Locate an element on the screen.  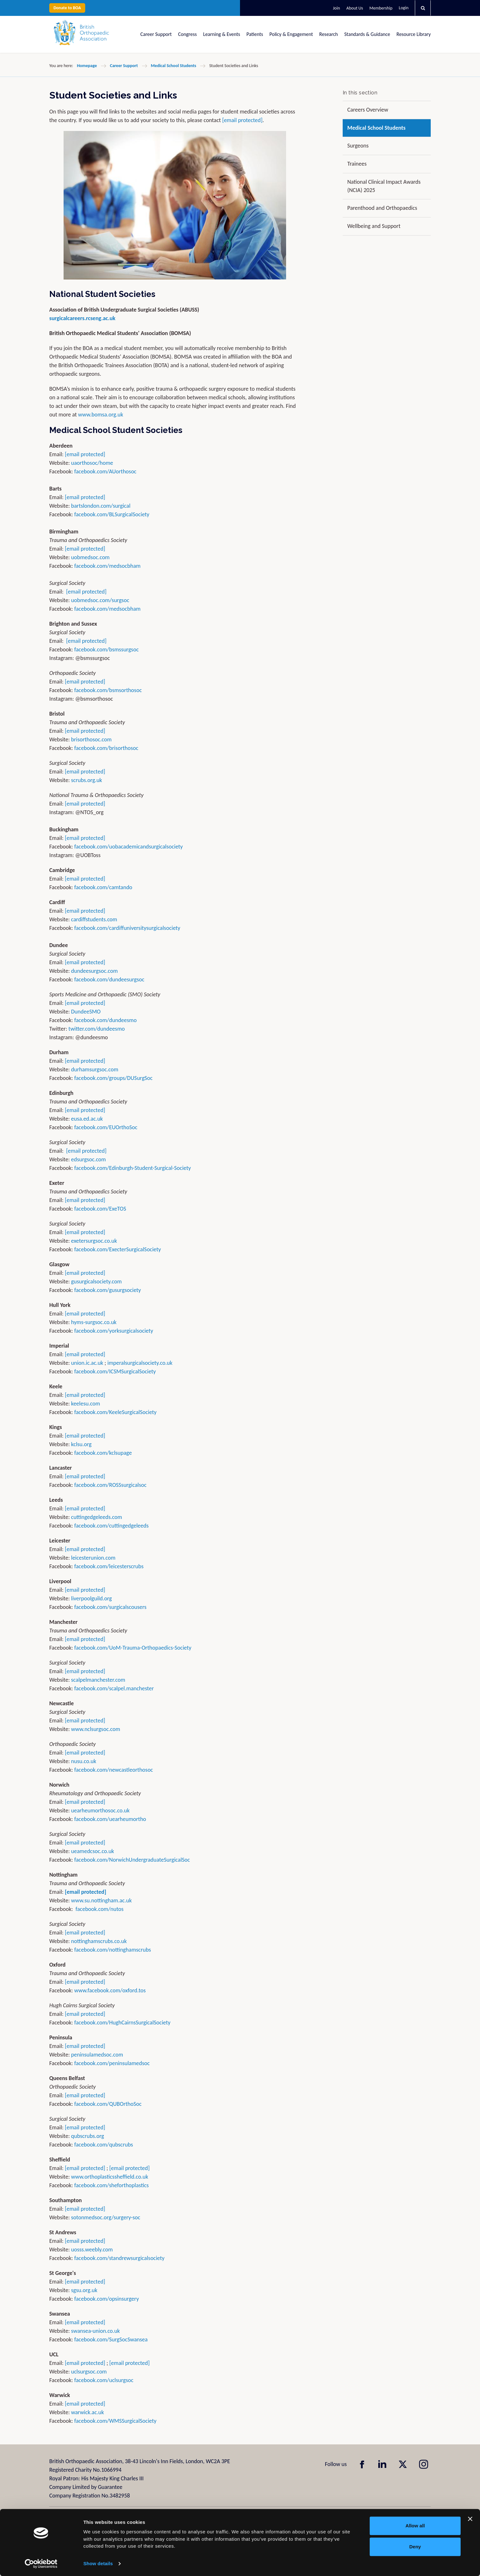
facebook.com/nutos is located at coordinates (100, 1909).